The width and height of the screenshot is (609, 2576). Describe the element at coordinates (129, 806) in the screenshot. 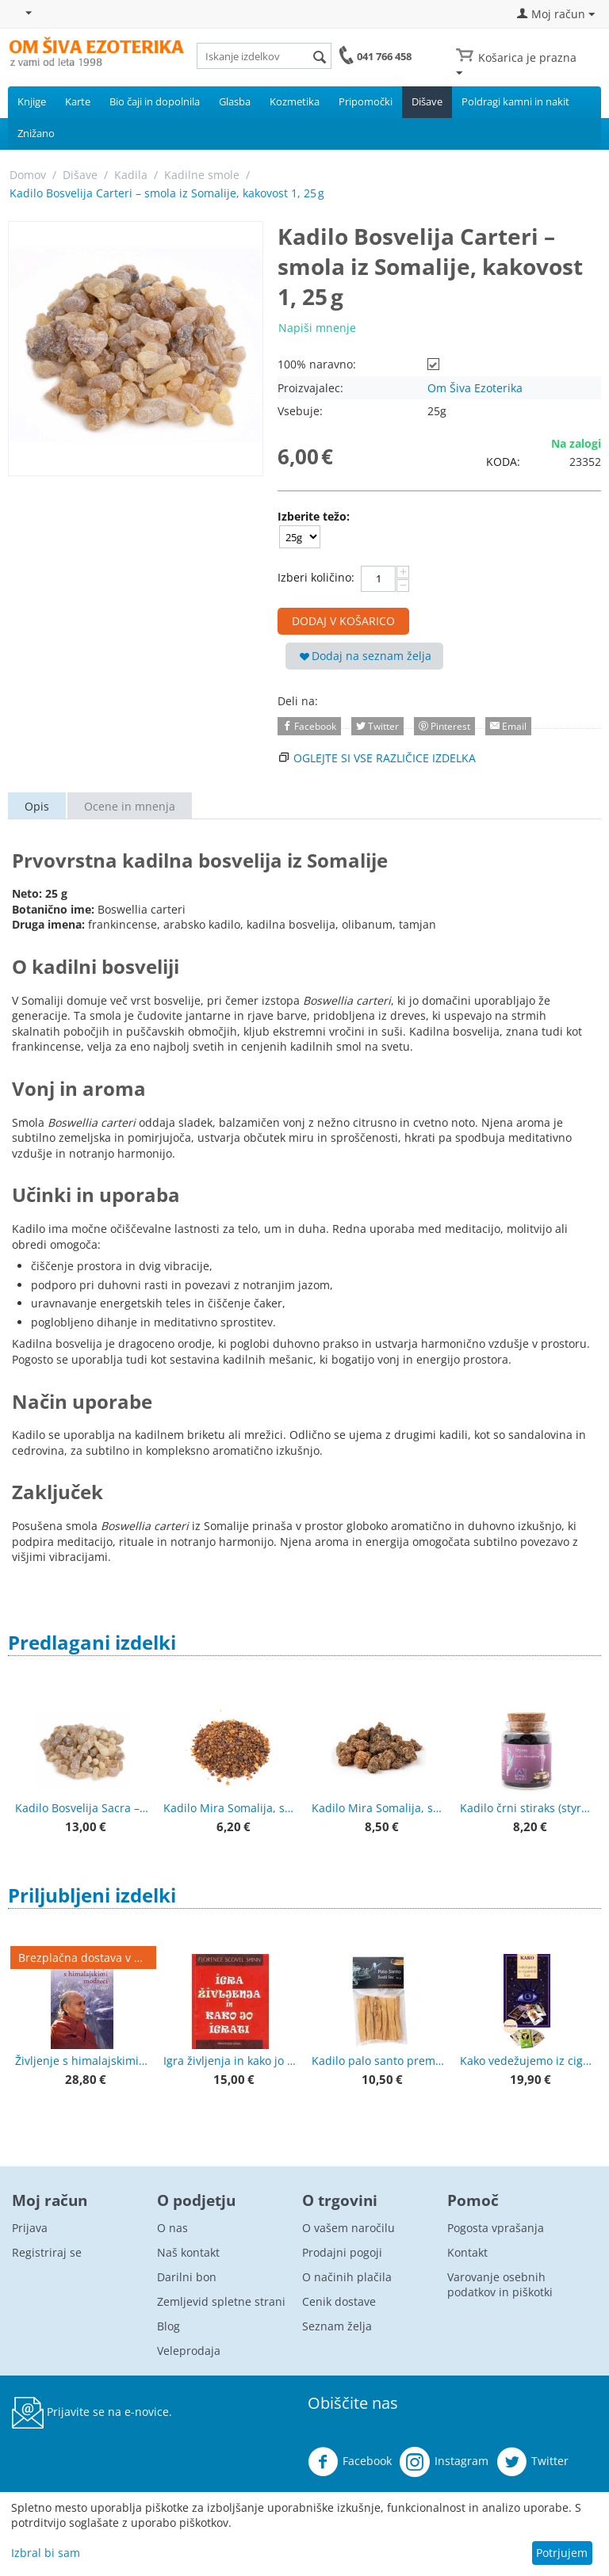

I see `Ocene in mnenja` at that location.